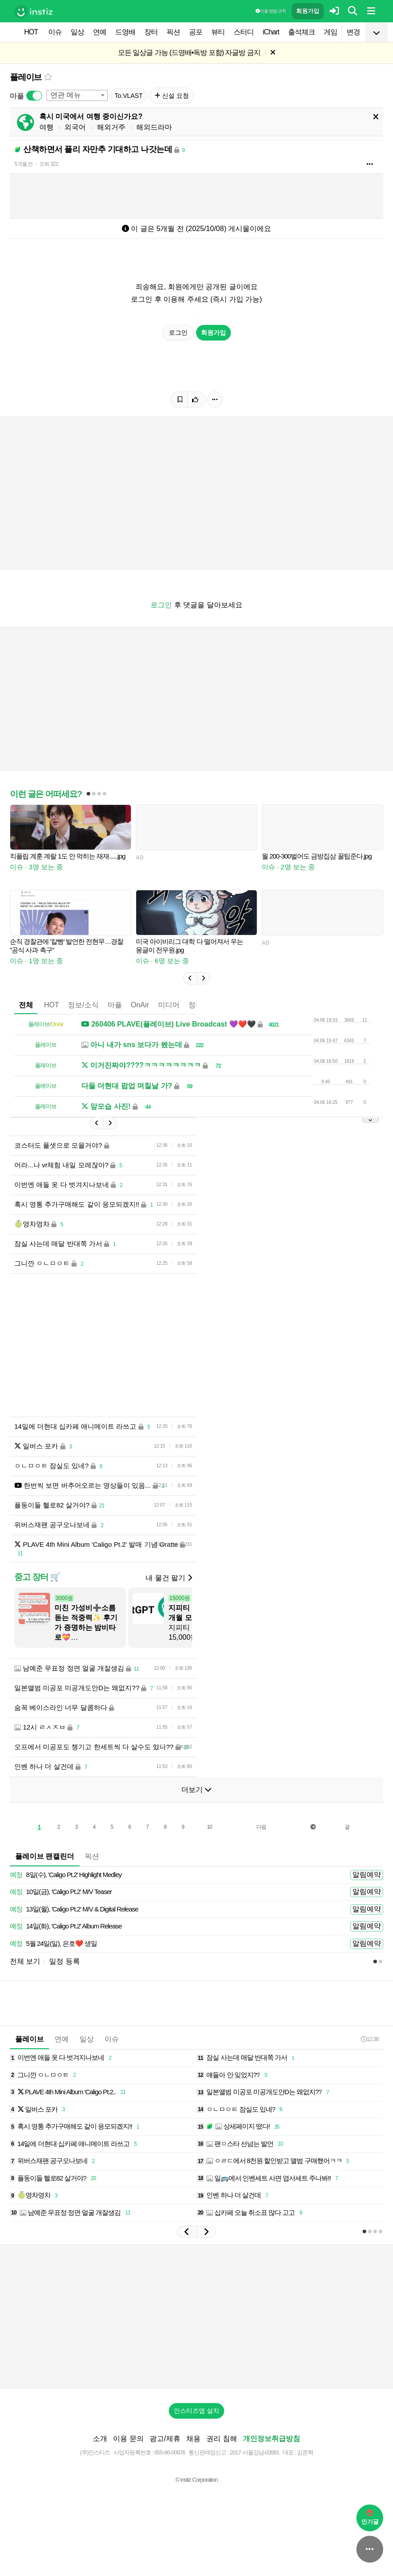 The image size is (393, 2576). What do you see at coordinates (270, 10) in the screenshot?
I see `이용 방법·규칙` at bounding box center [270, 10].